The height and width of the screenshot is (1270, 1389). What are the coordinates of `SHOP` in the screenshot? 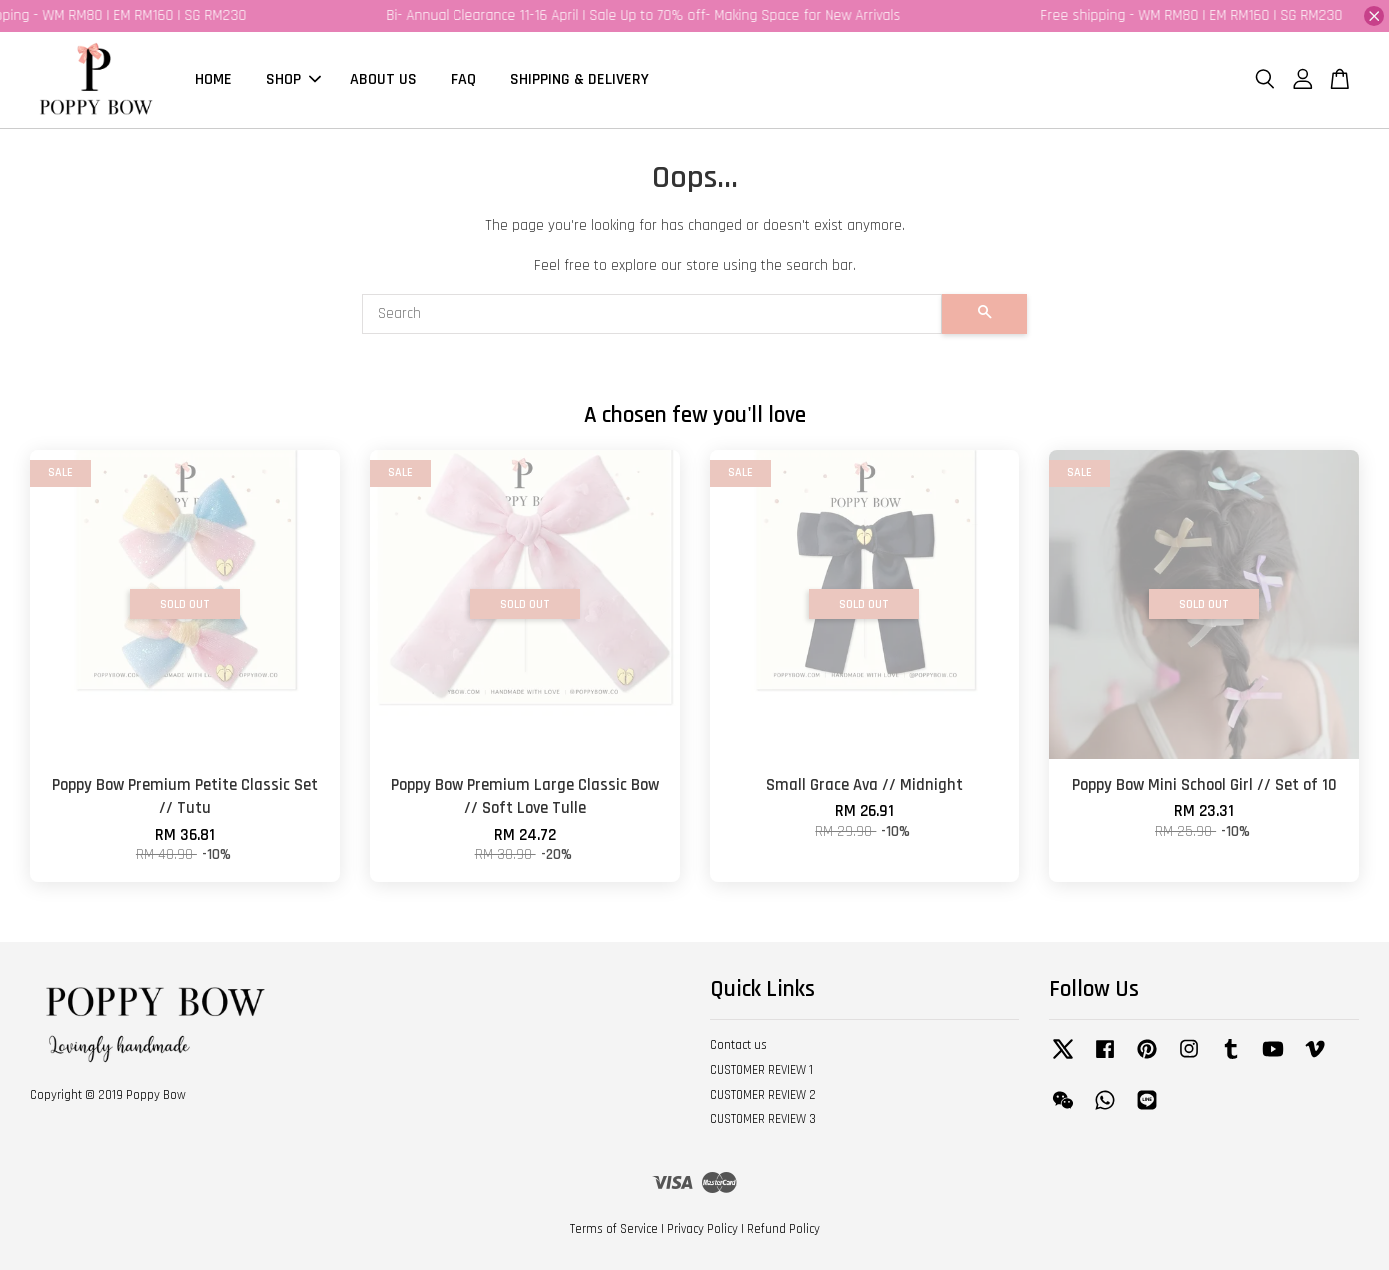 It's located at (293, 79).